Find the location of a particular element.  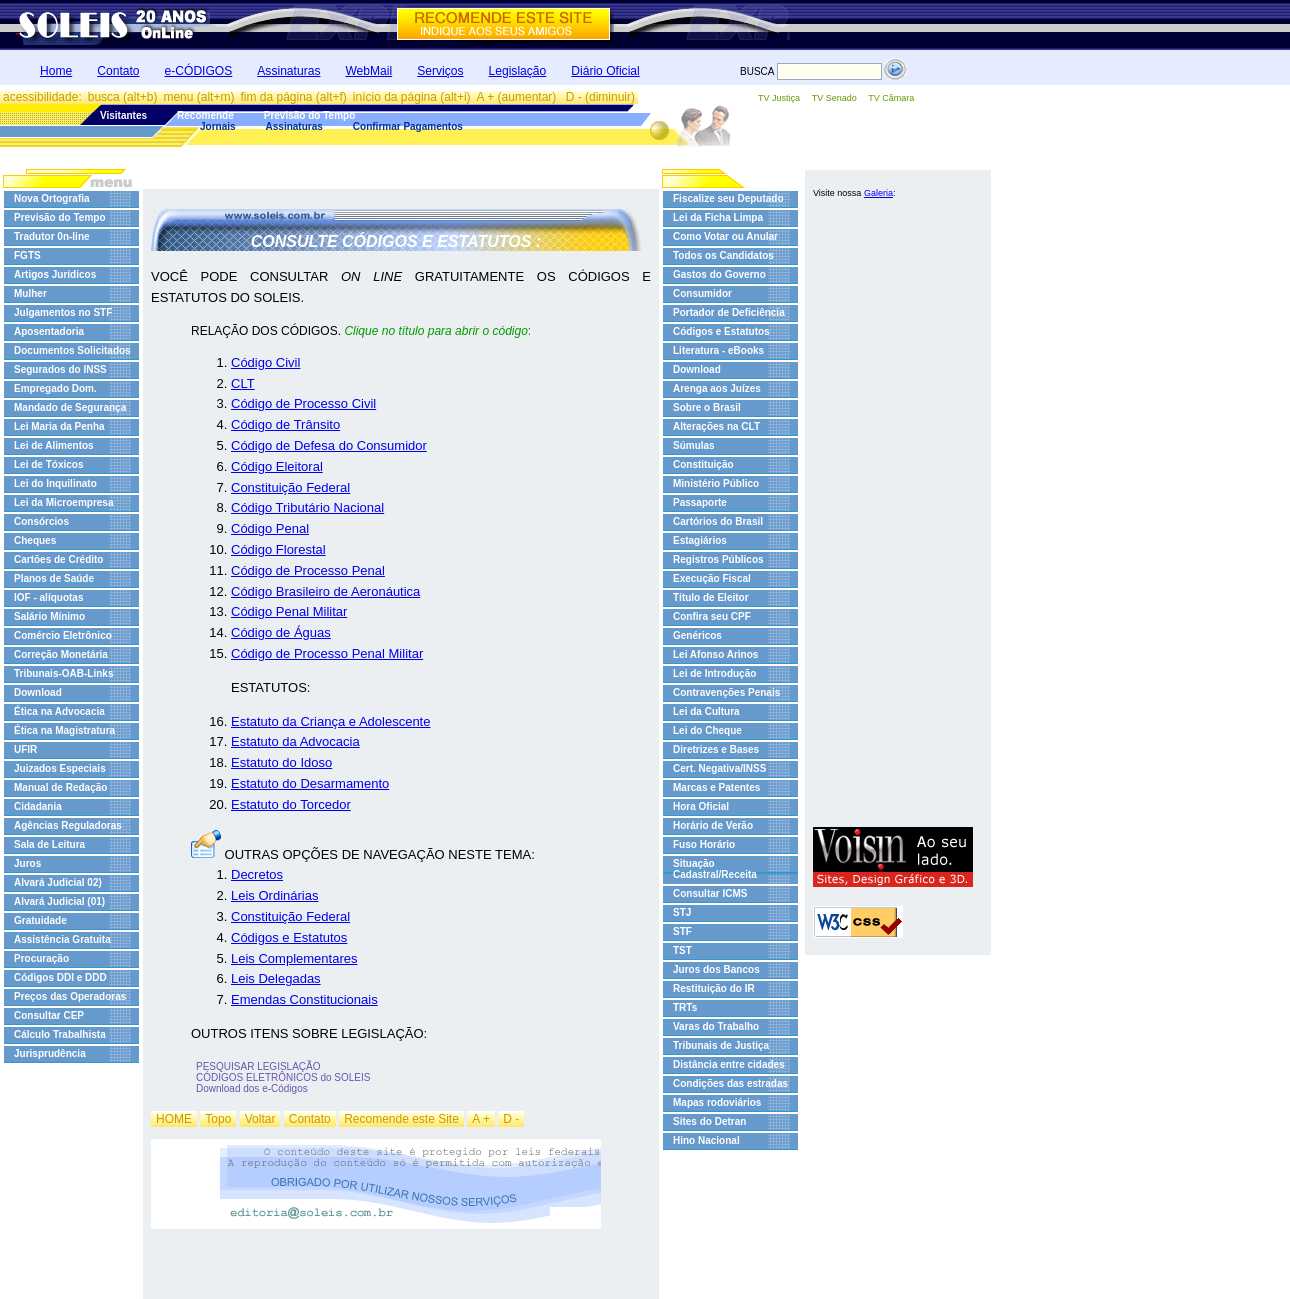

Lei da Microempresa is located at coordinates (63, 502).